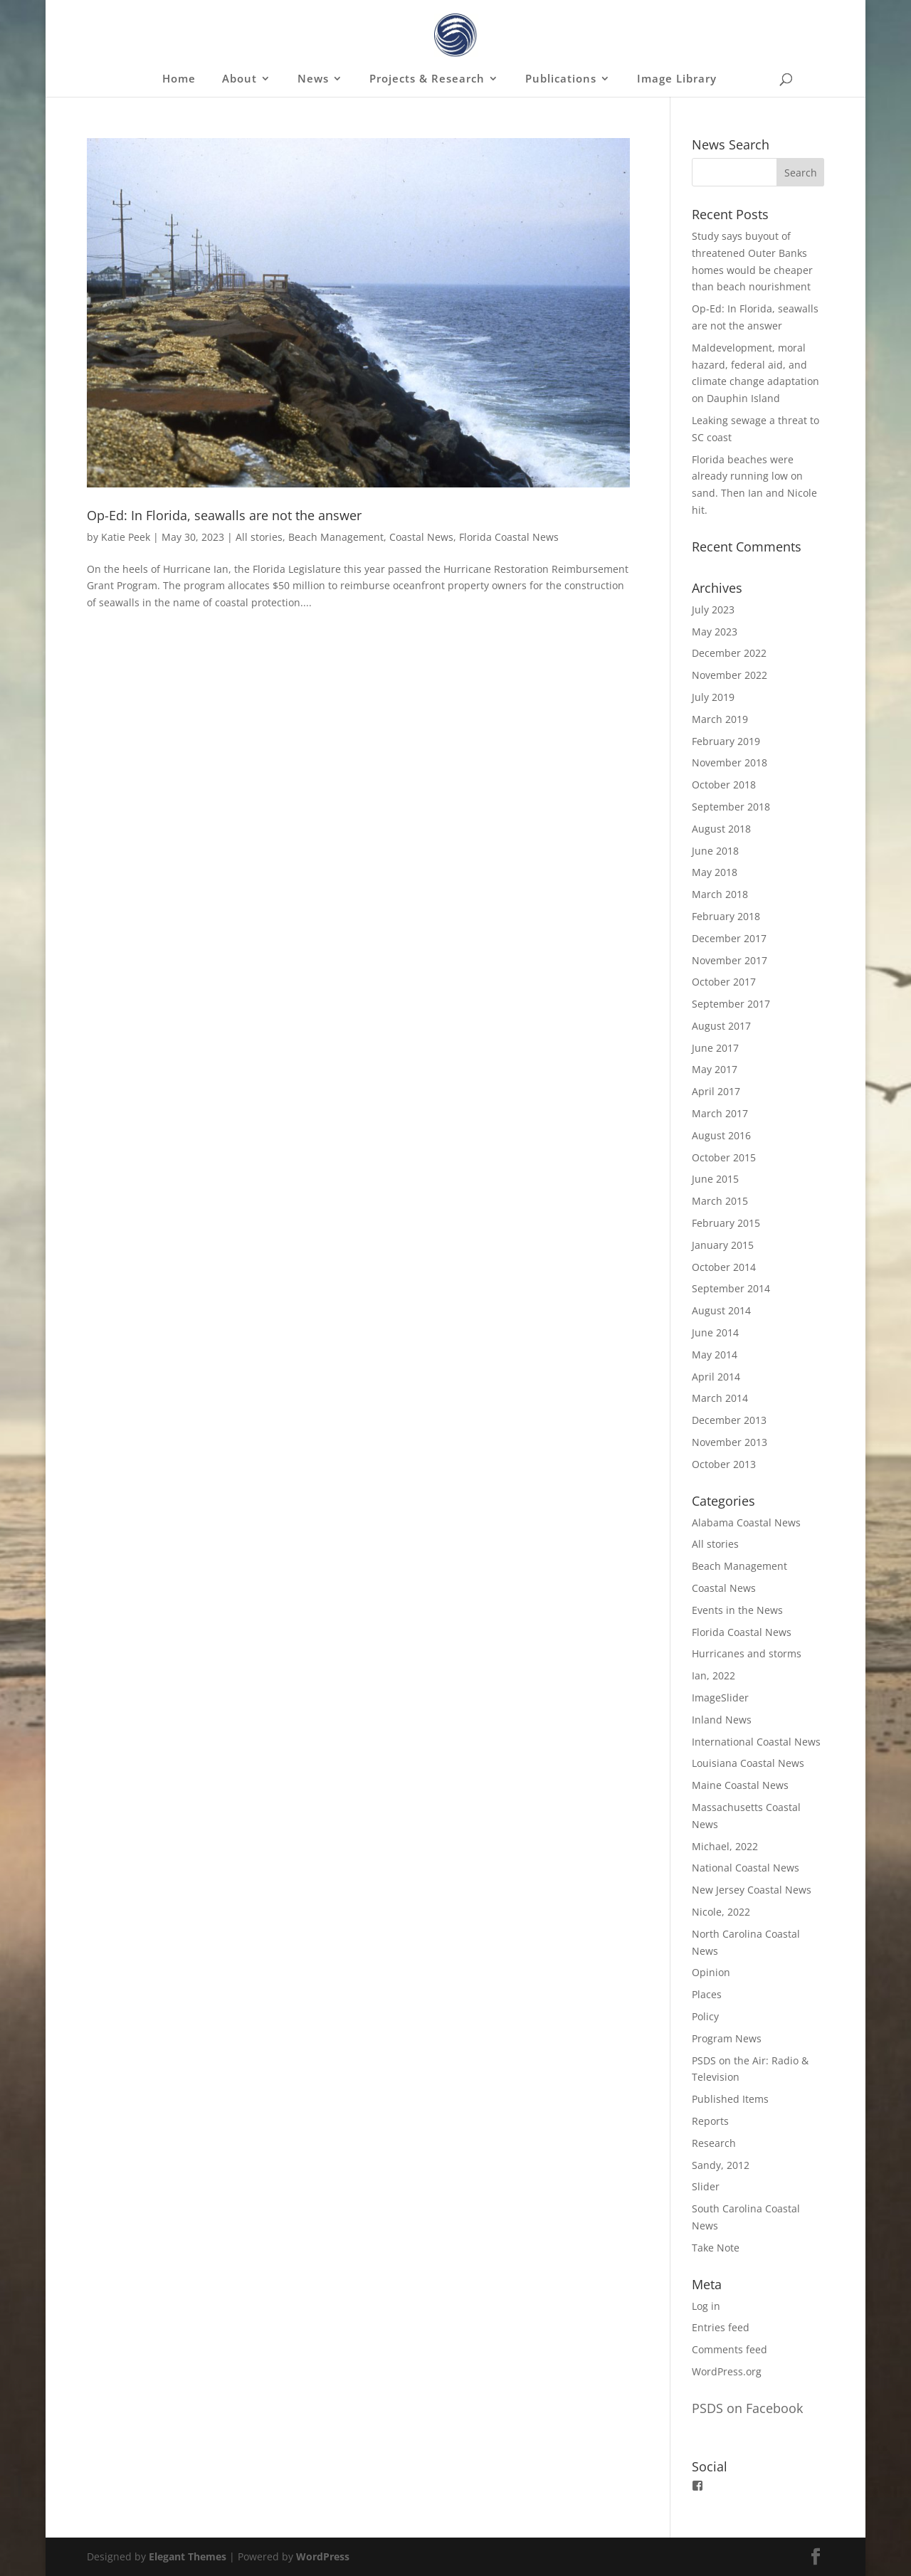 This screenshot has height=2576, width=911. I want to click on Opinion, so click(711, 1972).